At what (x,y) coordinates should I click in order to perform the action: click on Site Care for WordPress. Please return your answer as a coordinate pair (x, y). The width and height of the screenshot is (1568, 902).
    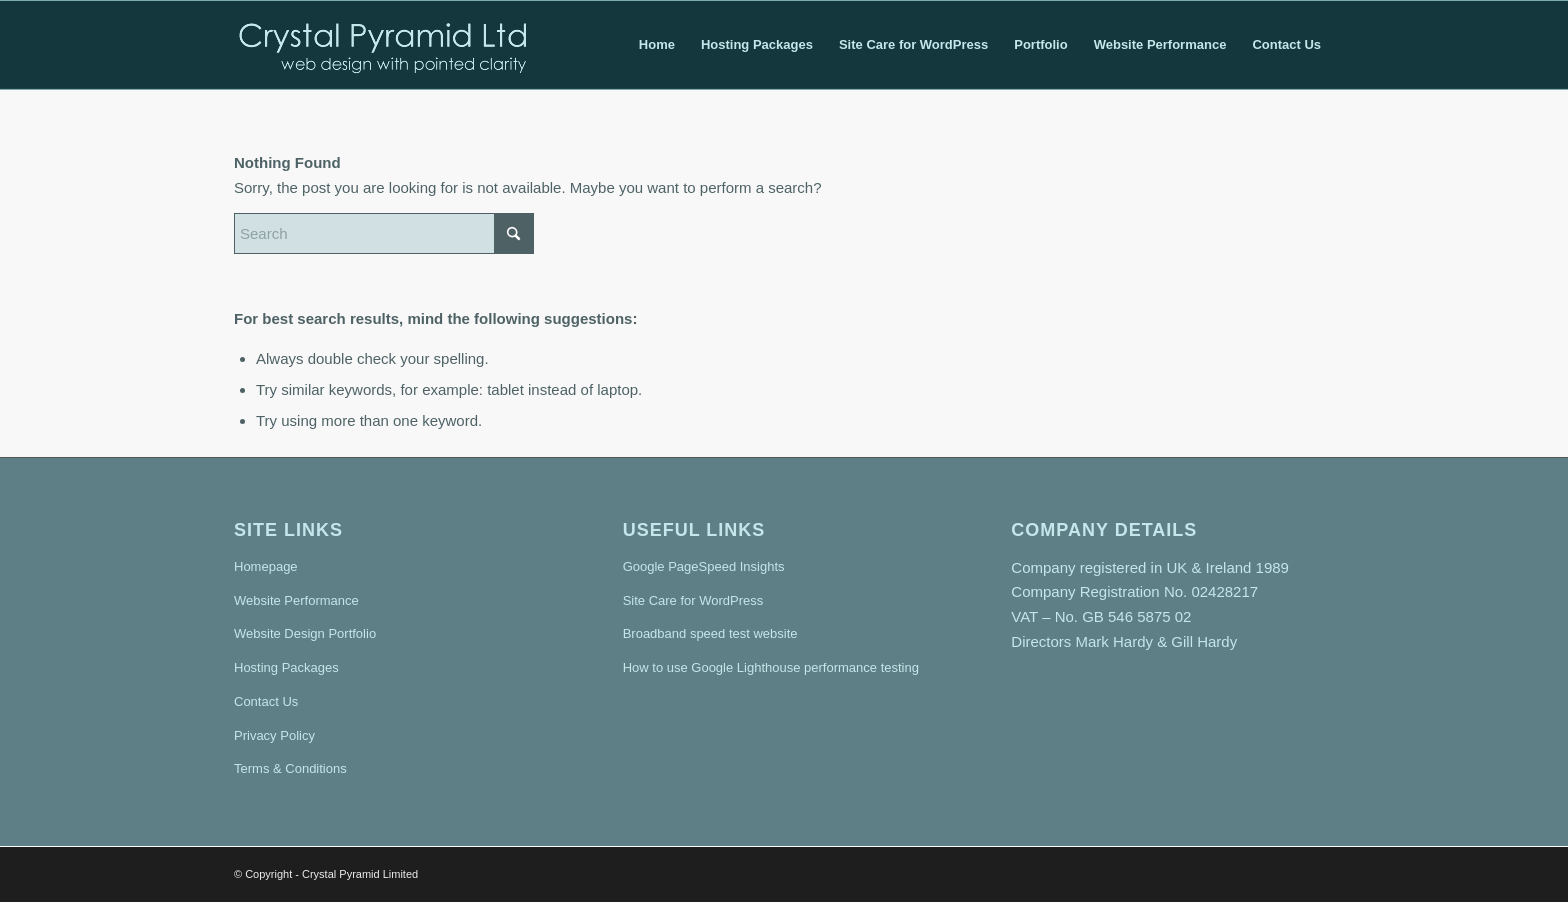
    Looking at the image, I should click on (693, 600).